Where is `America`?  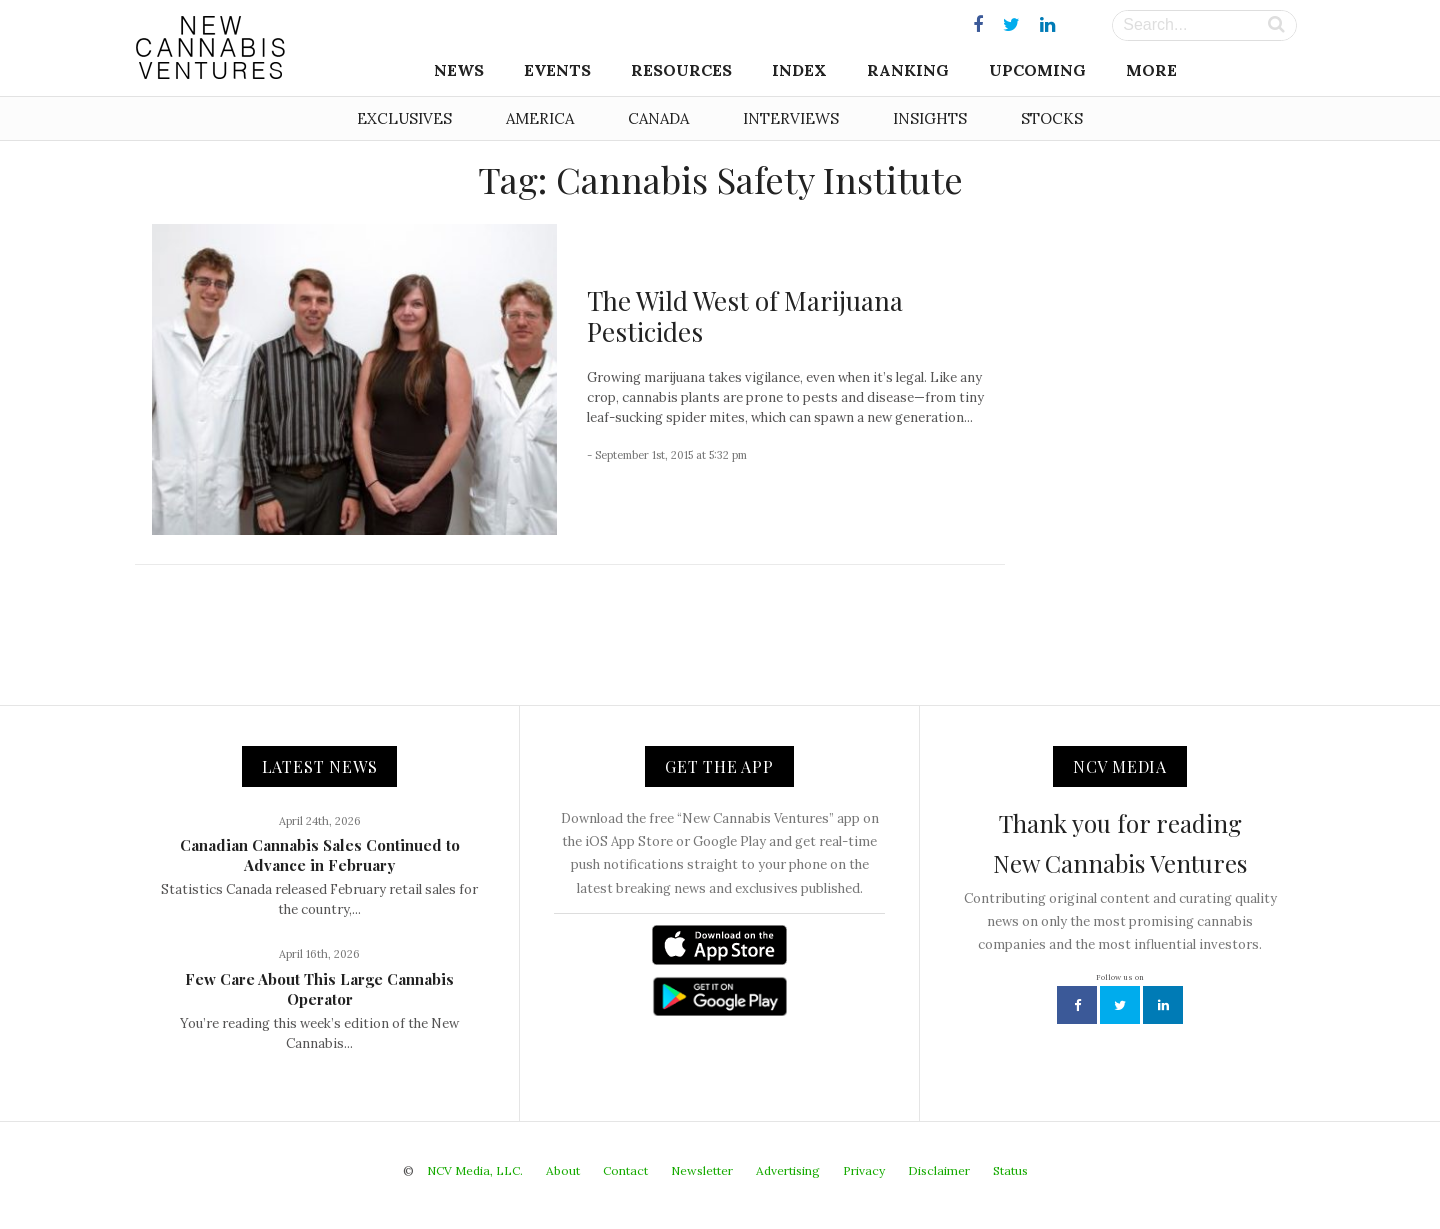
America is located at coordinates (540, 118).